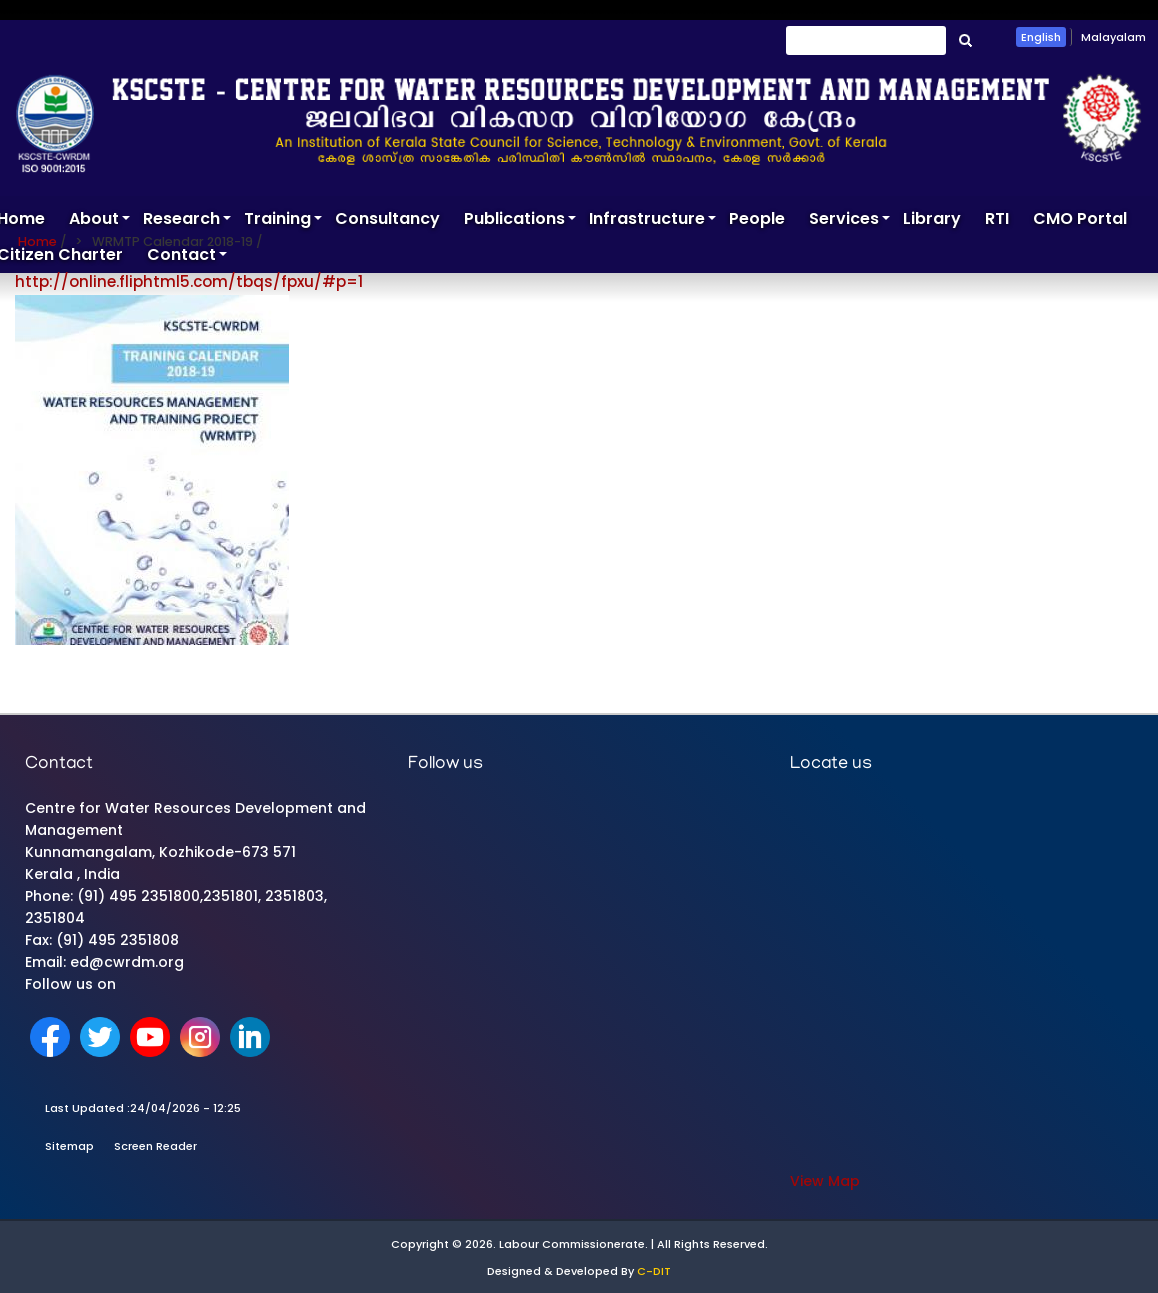 This screenshot has height=1293, width=1158. I want to click on Consultancy, so click(387, 218).